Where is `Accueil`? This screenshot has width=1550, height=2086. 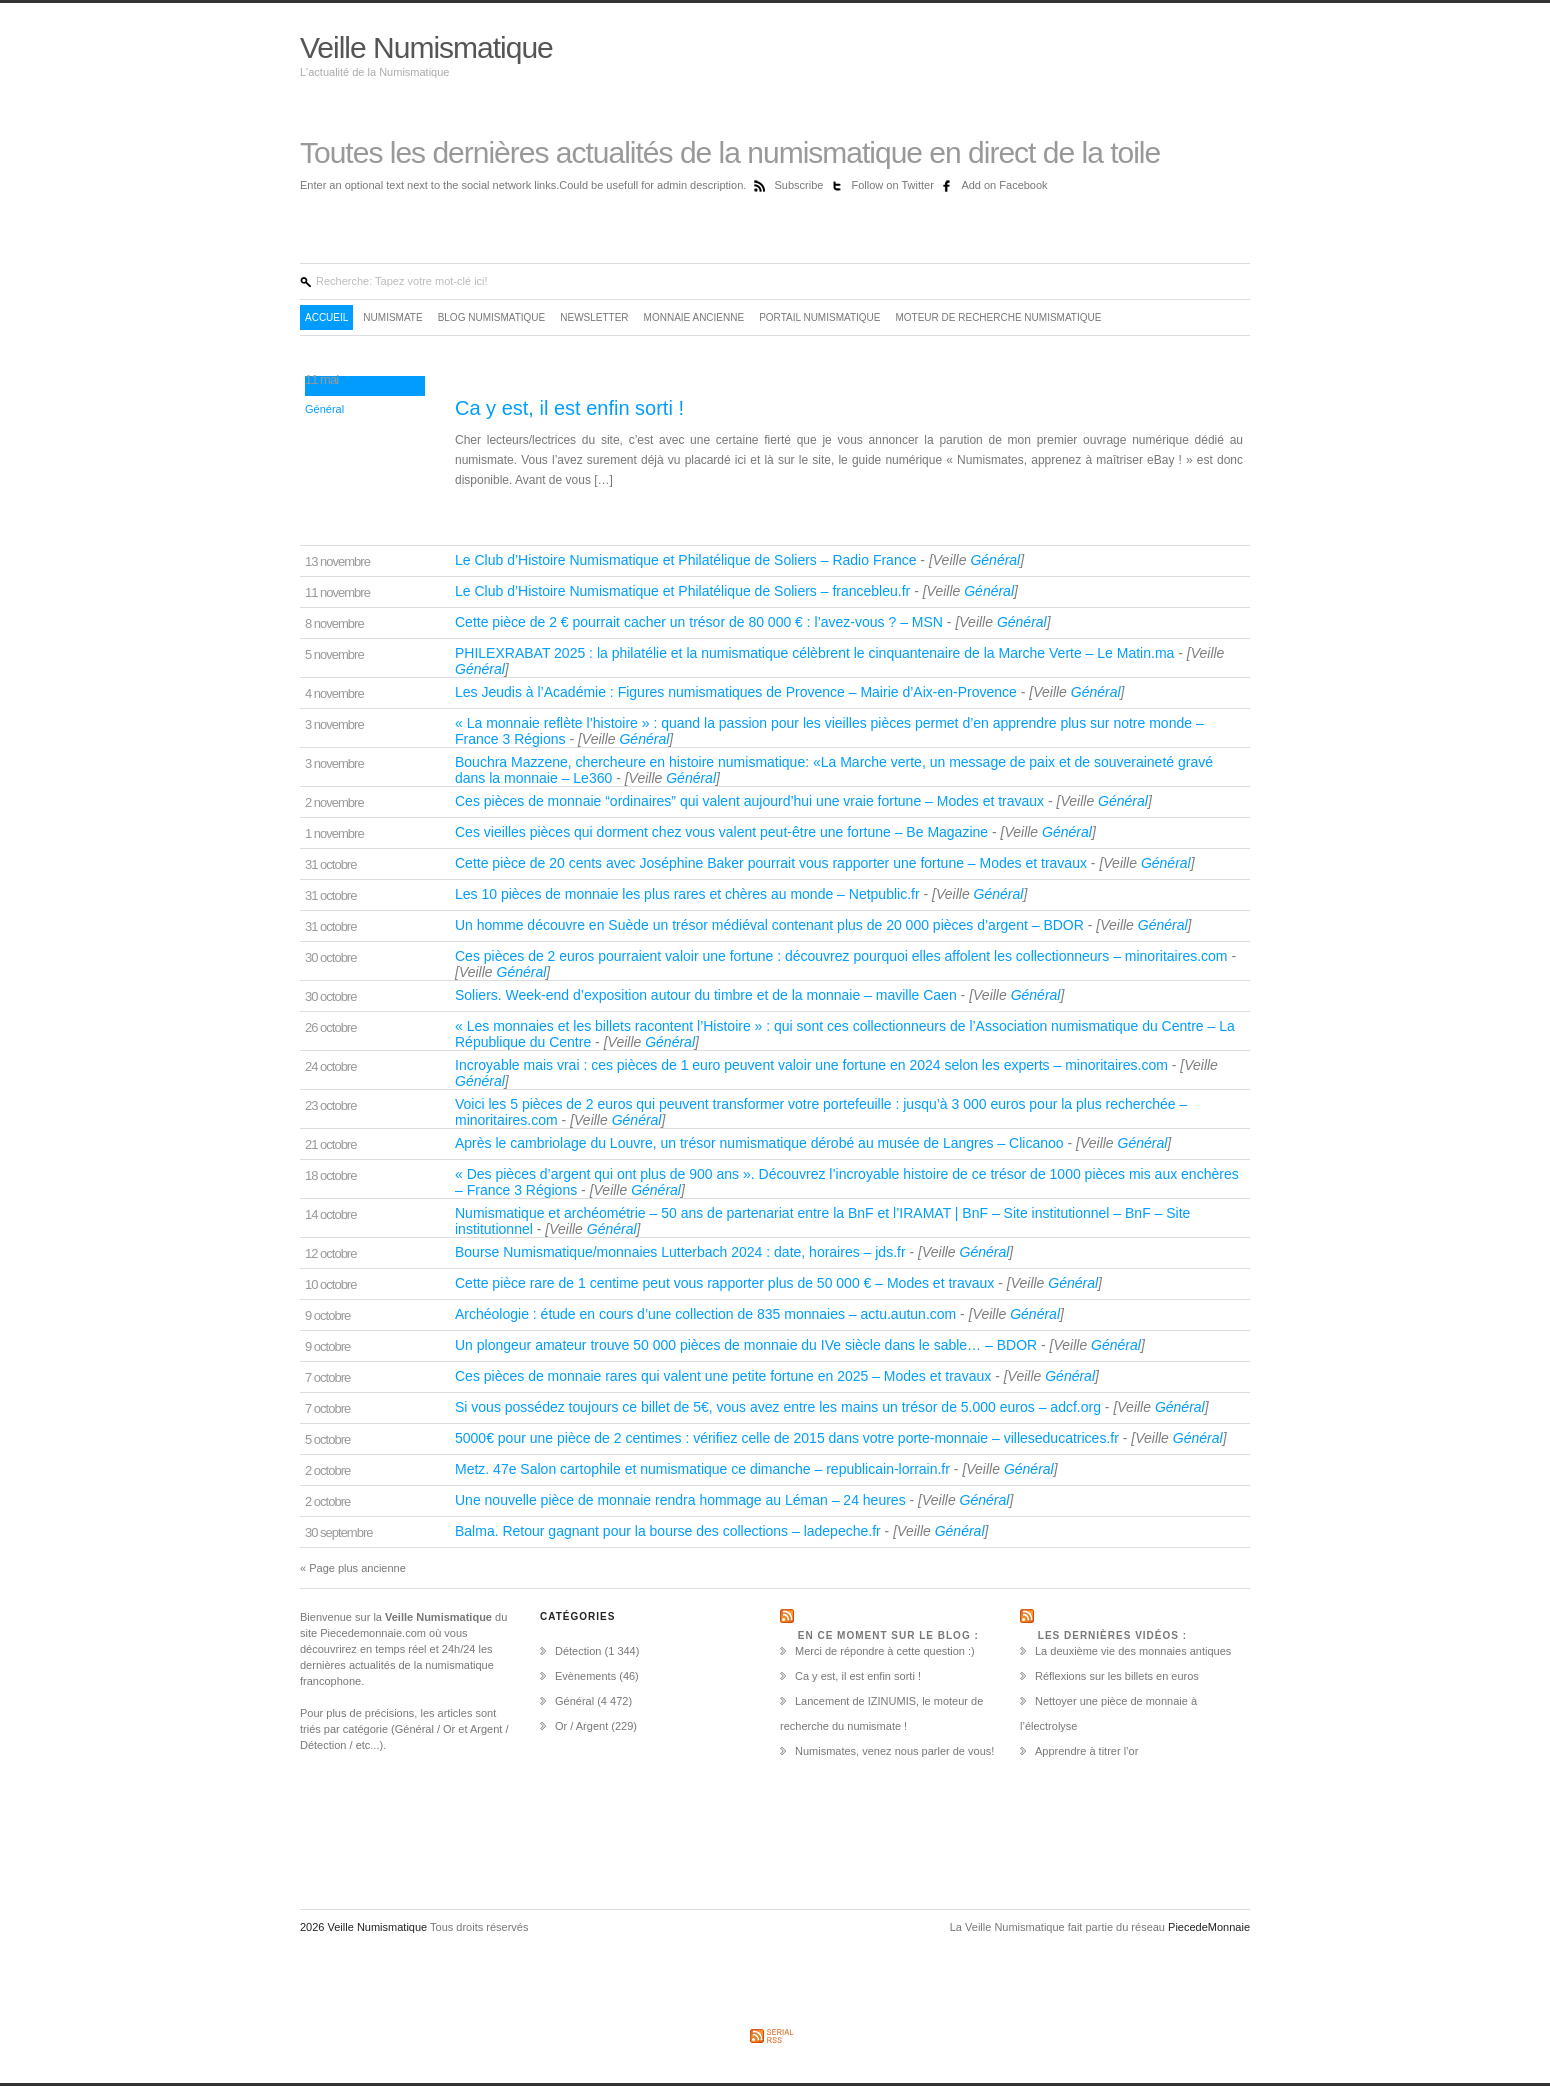 Accueil is located at coordinates (326, 317).